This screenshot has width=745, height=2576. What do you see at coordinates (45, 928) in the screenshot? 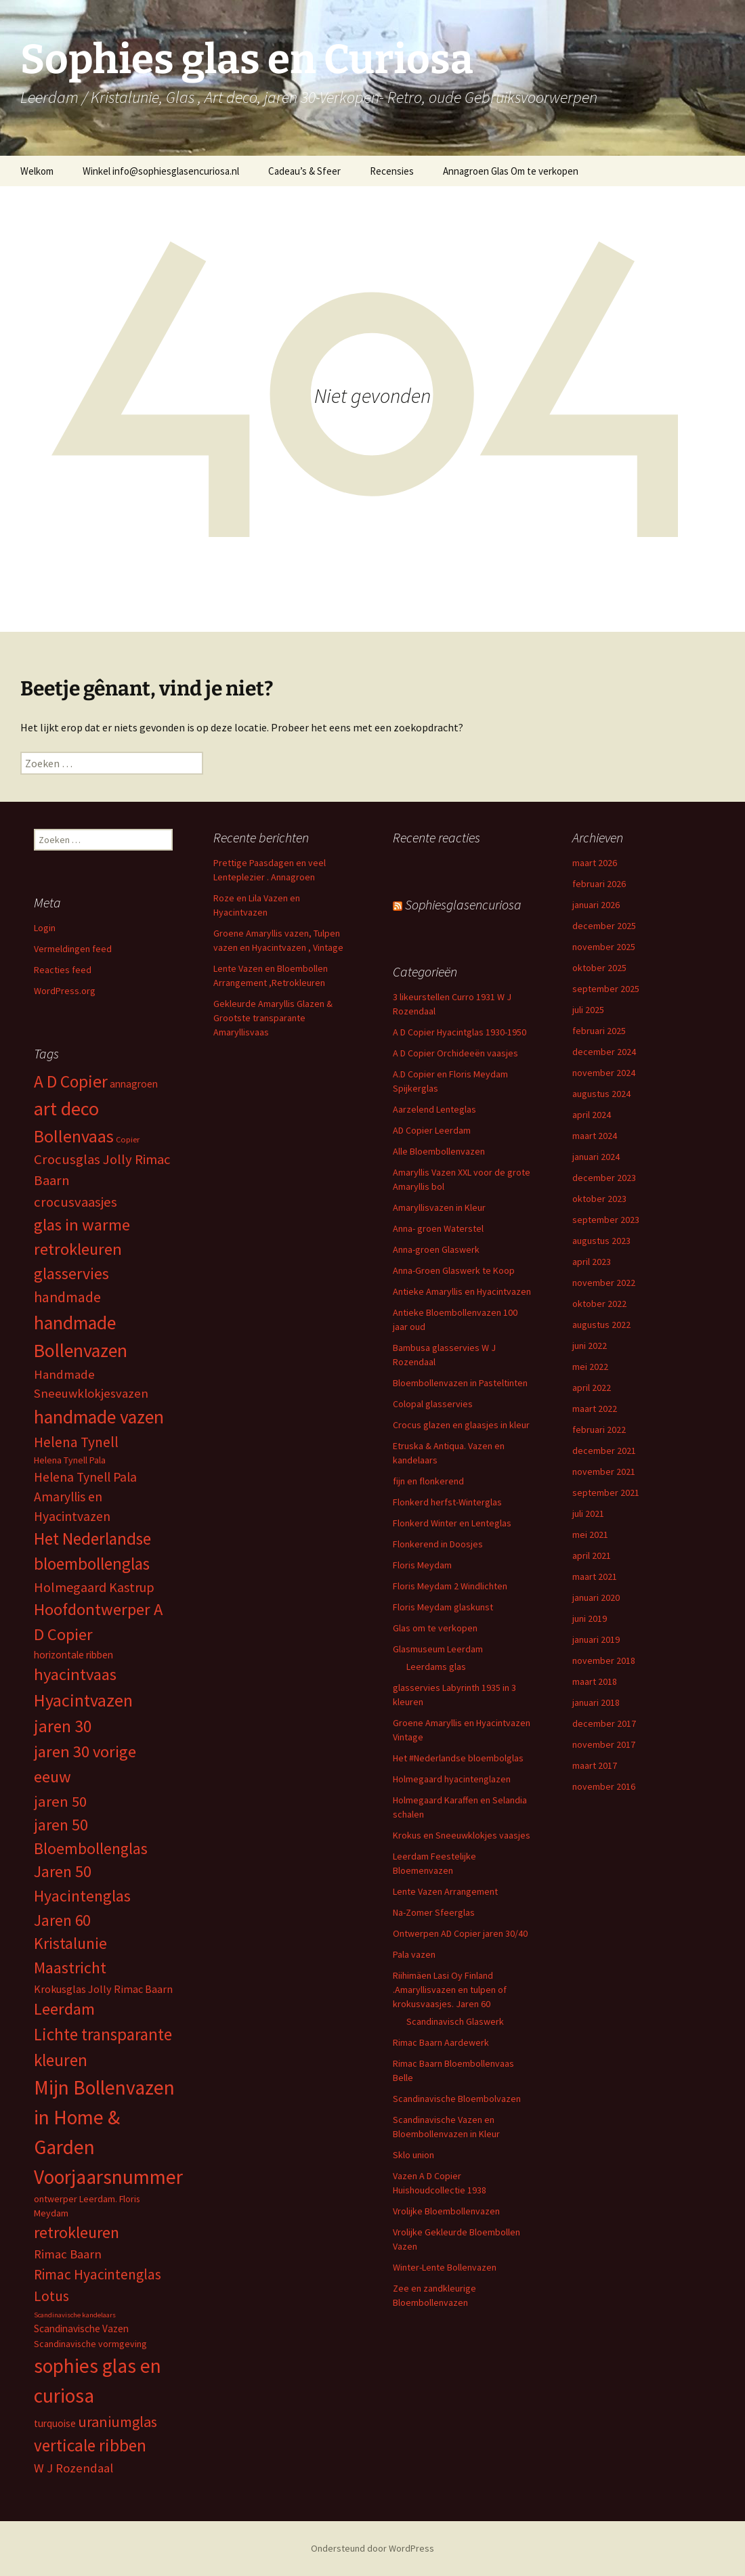
I see `Login` at bounding box center [45, 928].